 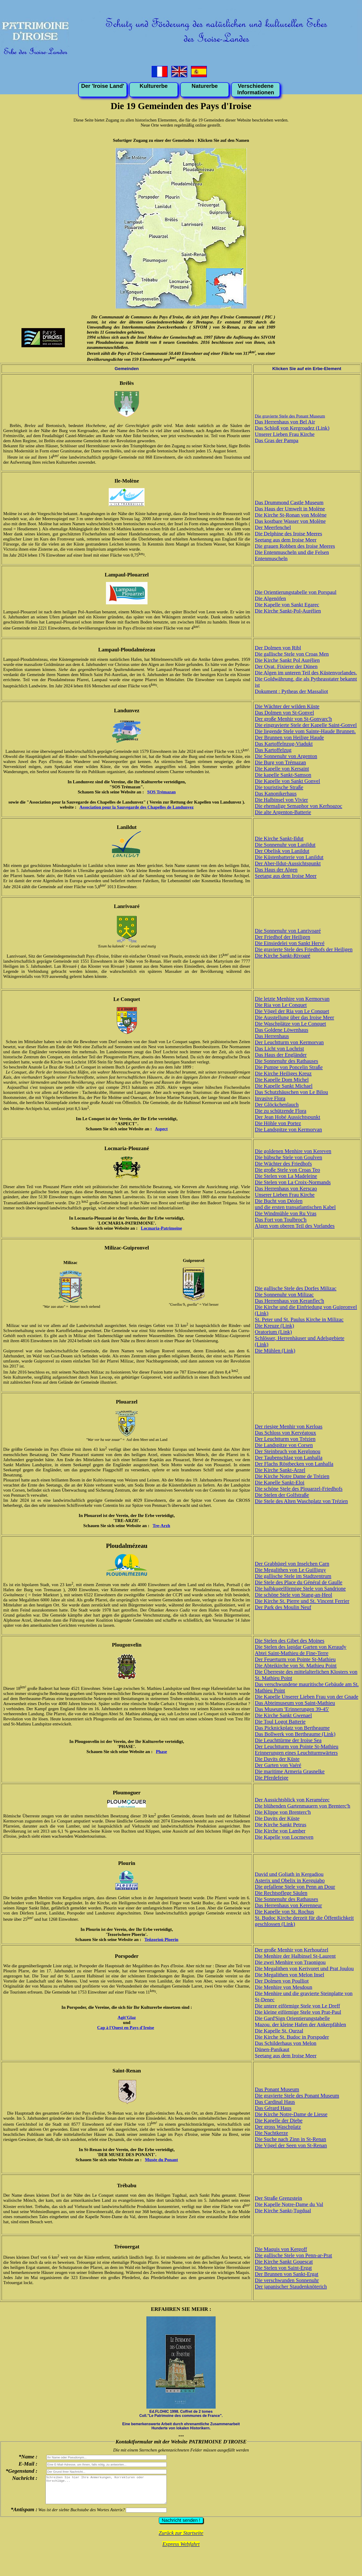 I want to click on Das Haus der Engländer, so click(x=281, y=1055).